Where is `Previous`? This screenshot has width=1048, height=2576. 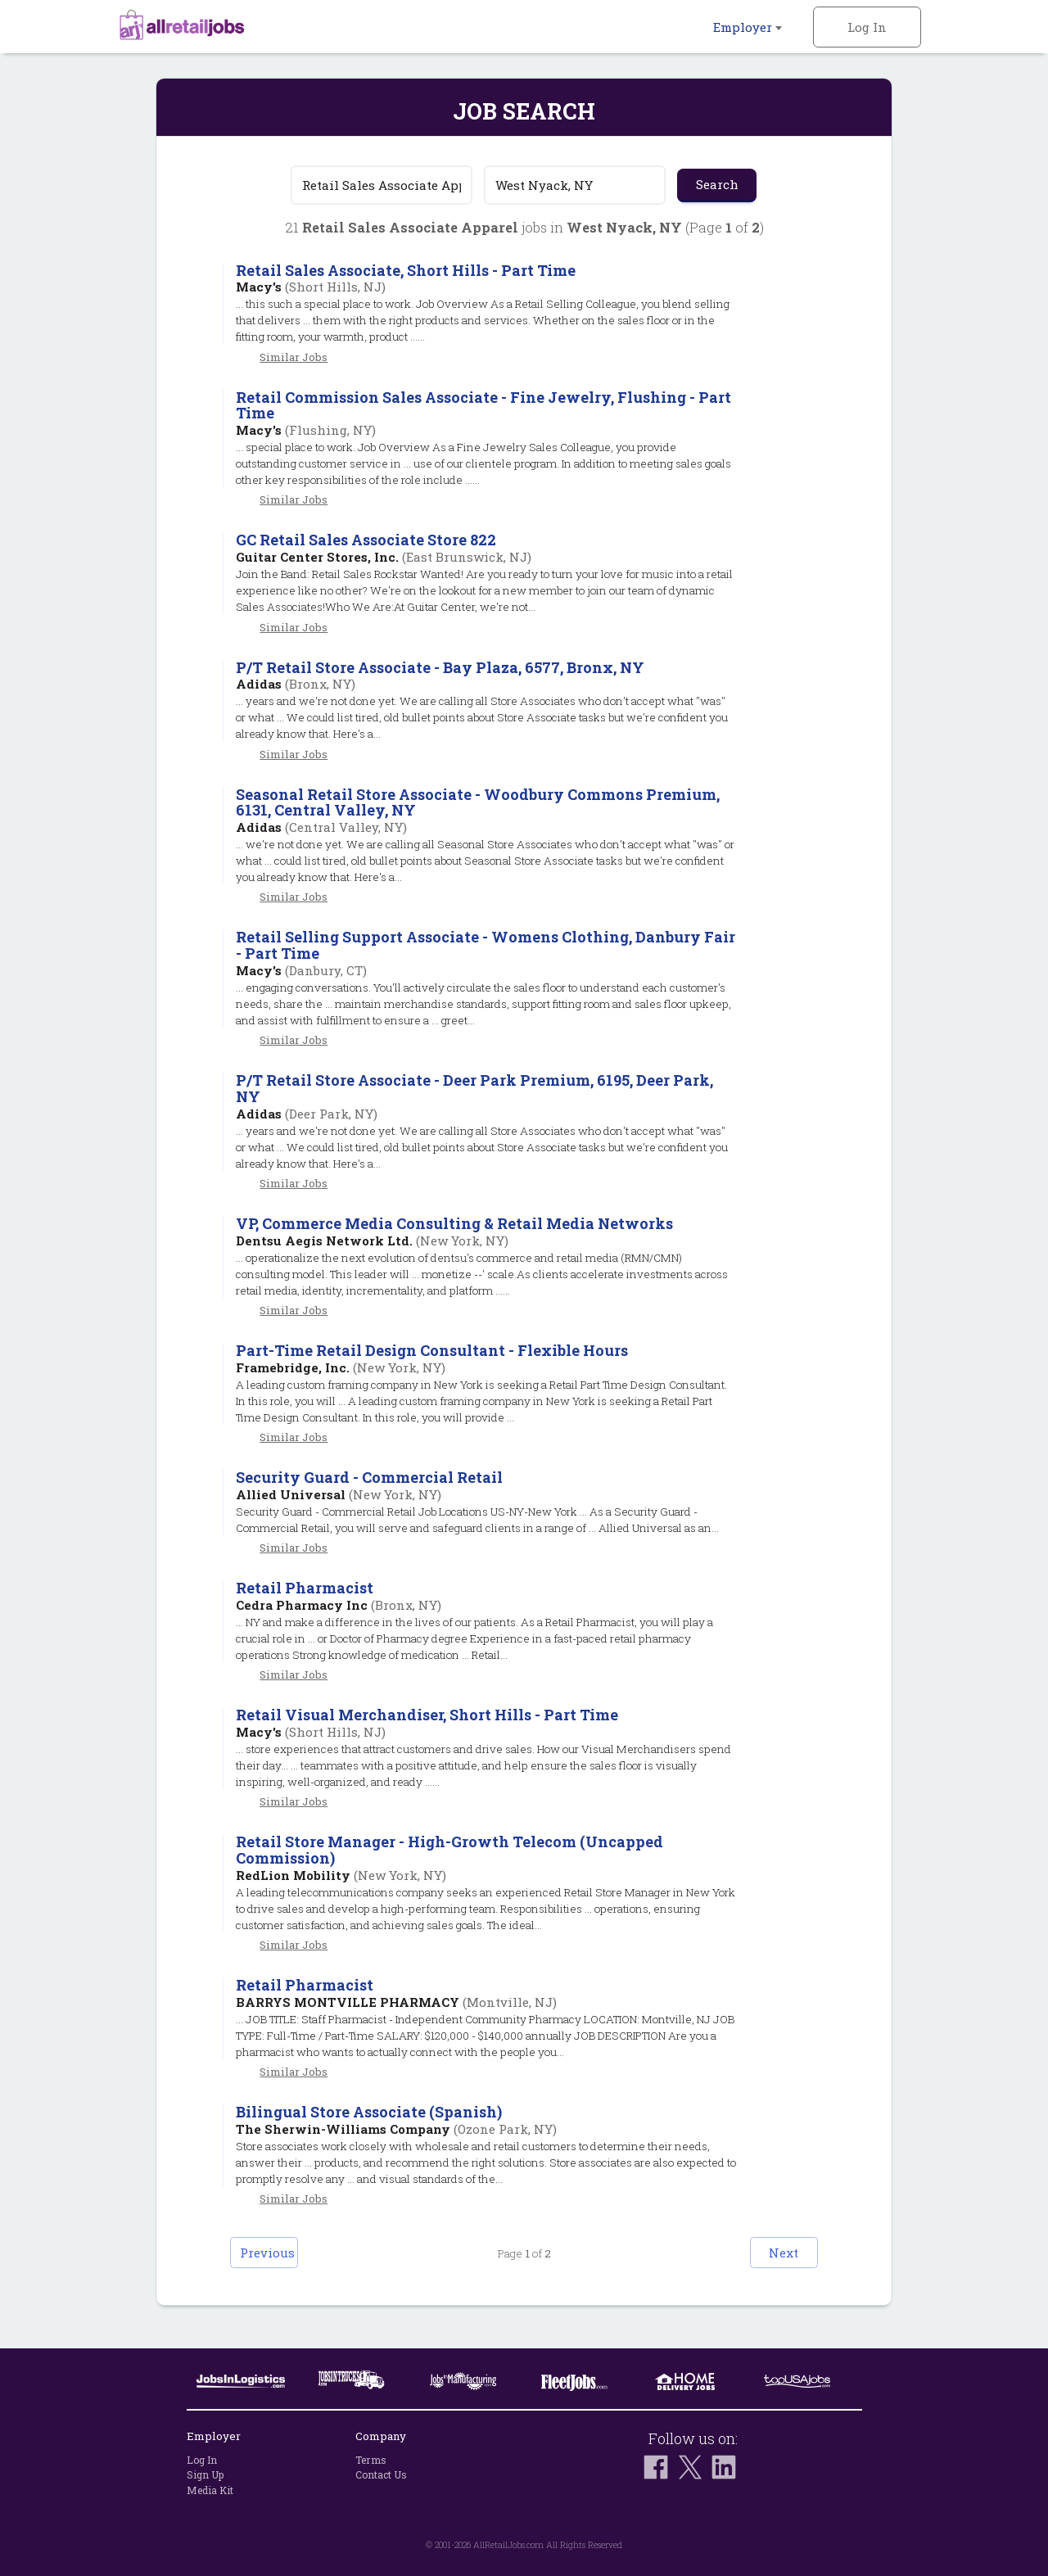 Previous is located at coordinates (282, 2270).